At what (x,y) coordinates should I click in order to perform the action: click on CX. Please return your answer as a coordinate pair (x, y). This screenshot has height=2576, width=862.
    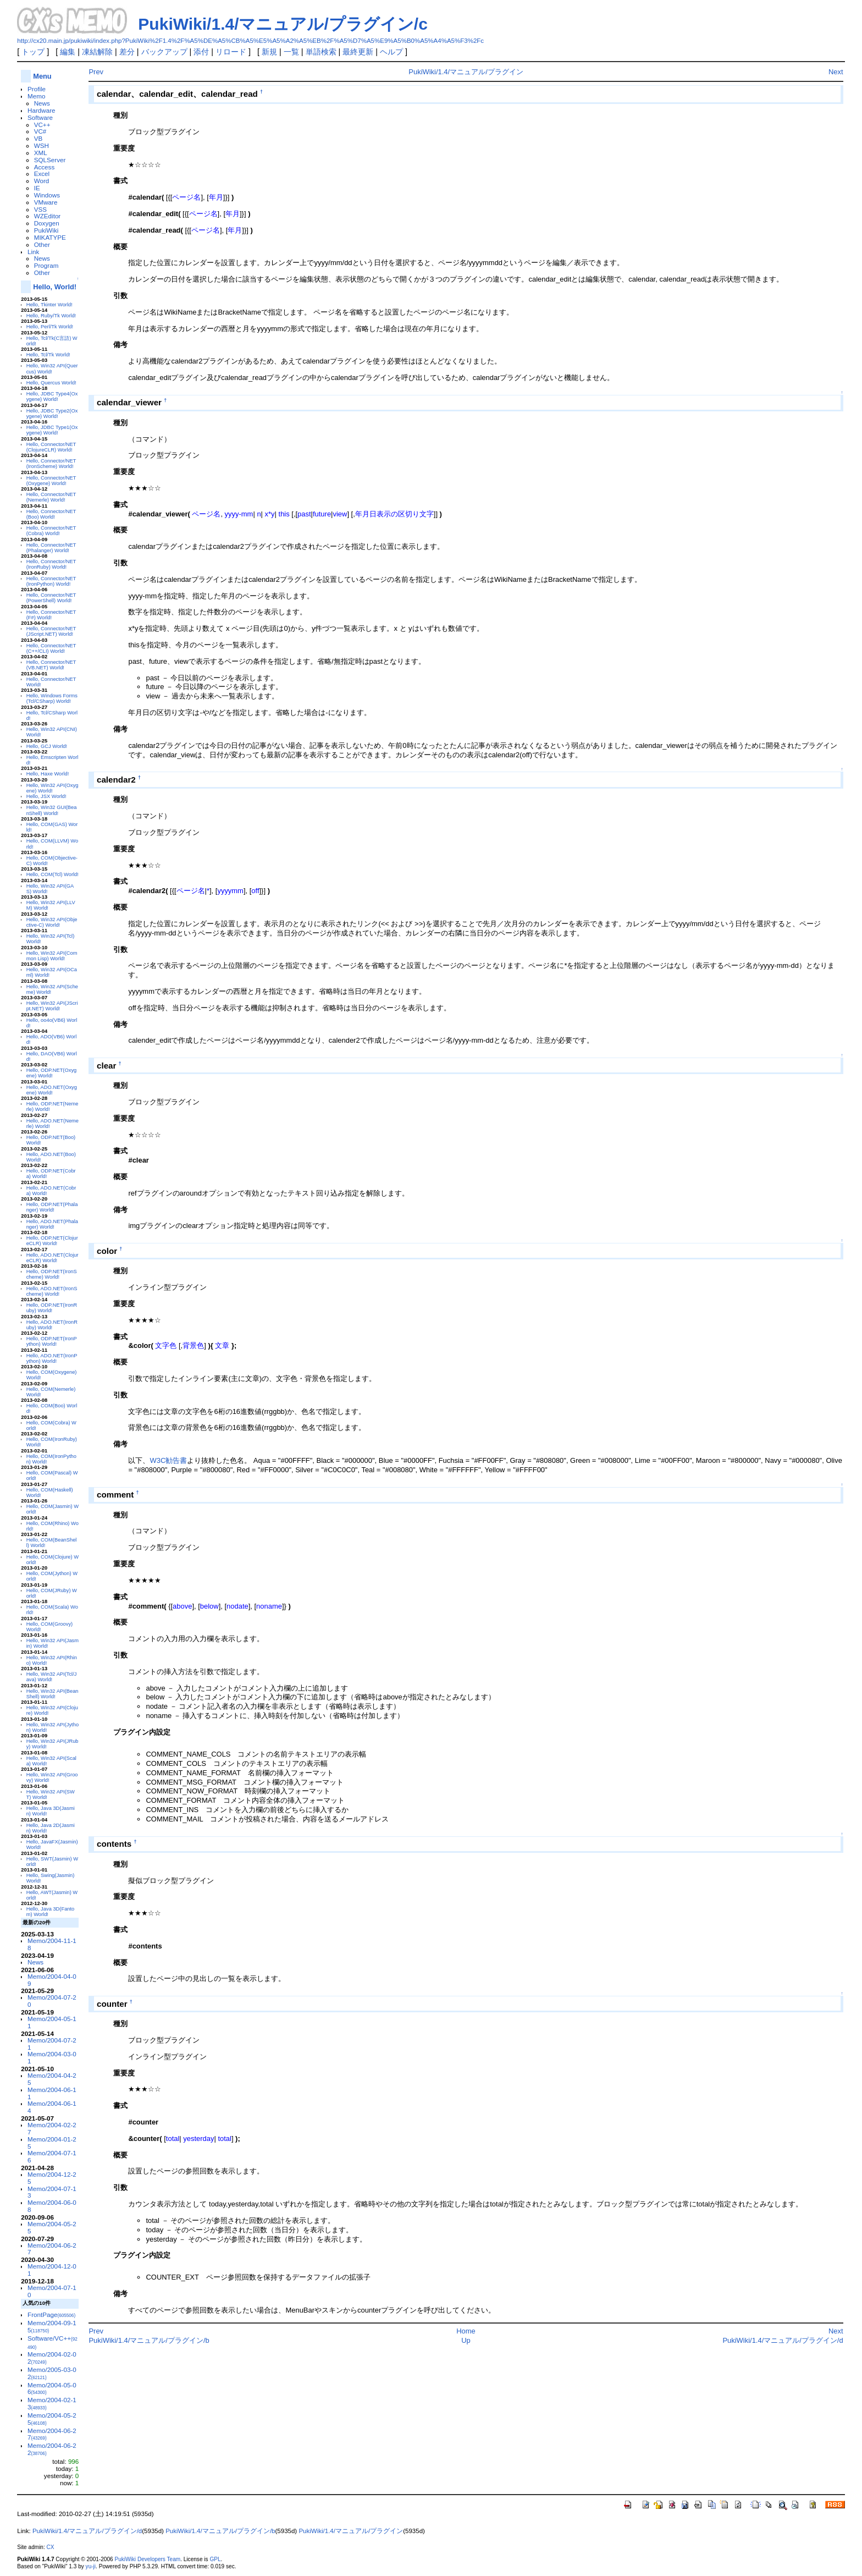
    Looking at the image, I should click on (50, 2547).